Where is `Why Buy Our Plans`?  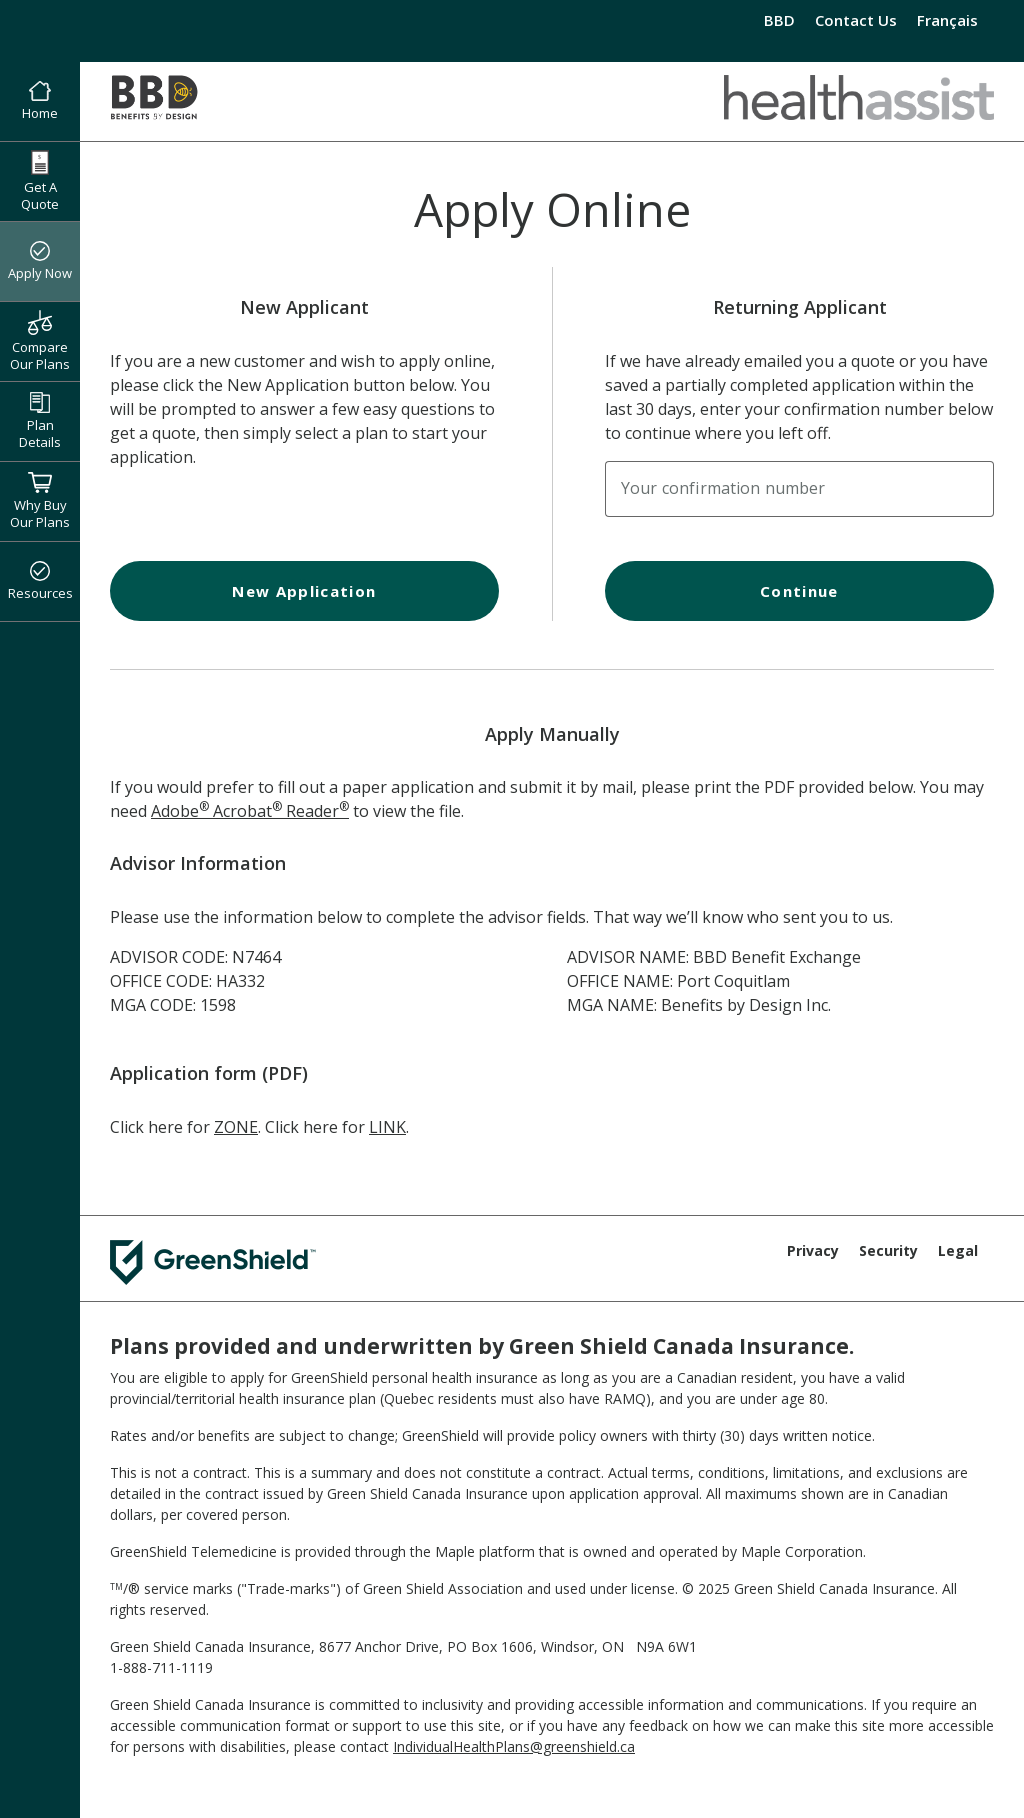 Why Buy Our Plans is located at coordinates (40, 501).